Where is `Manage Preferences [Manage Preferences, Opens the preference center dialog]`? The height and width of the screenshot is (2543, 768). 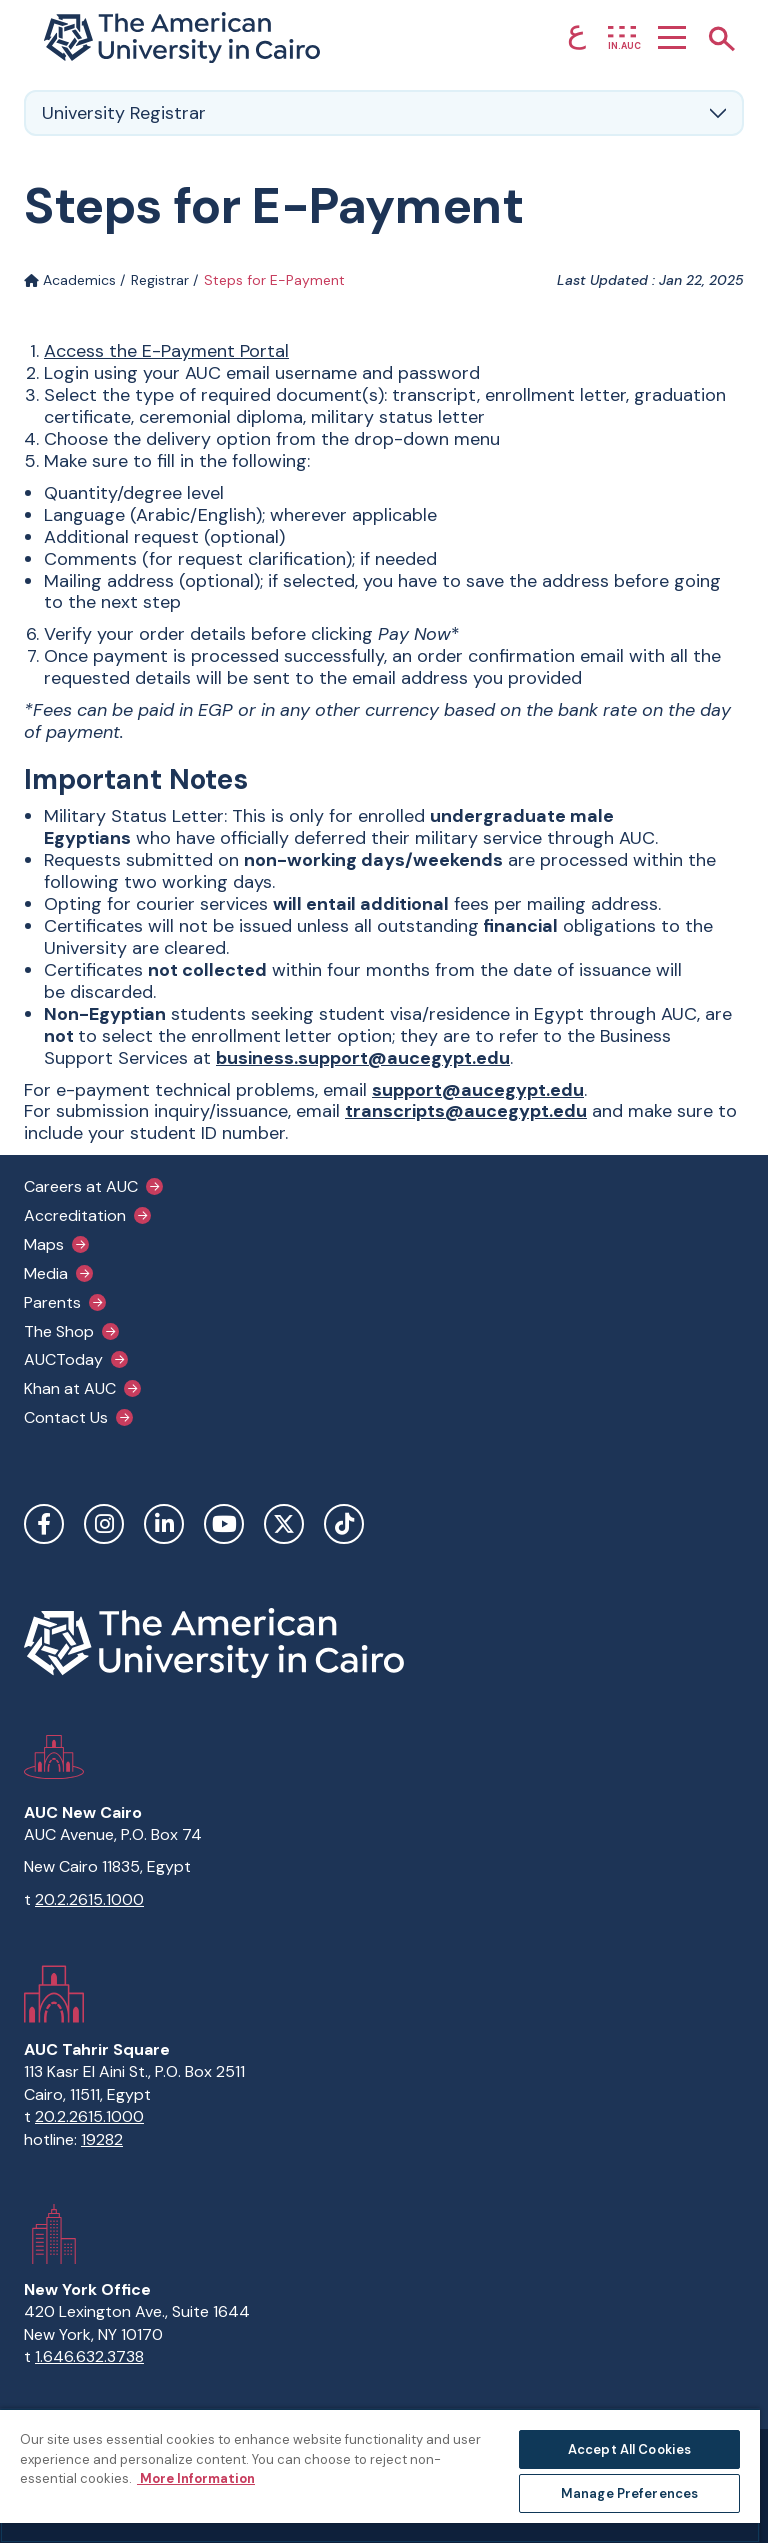
Manage Preferences [Manage Preferences, Opens the preference center dialog] is located at coordinates (629, 2493).